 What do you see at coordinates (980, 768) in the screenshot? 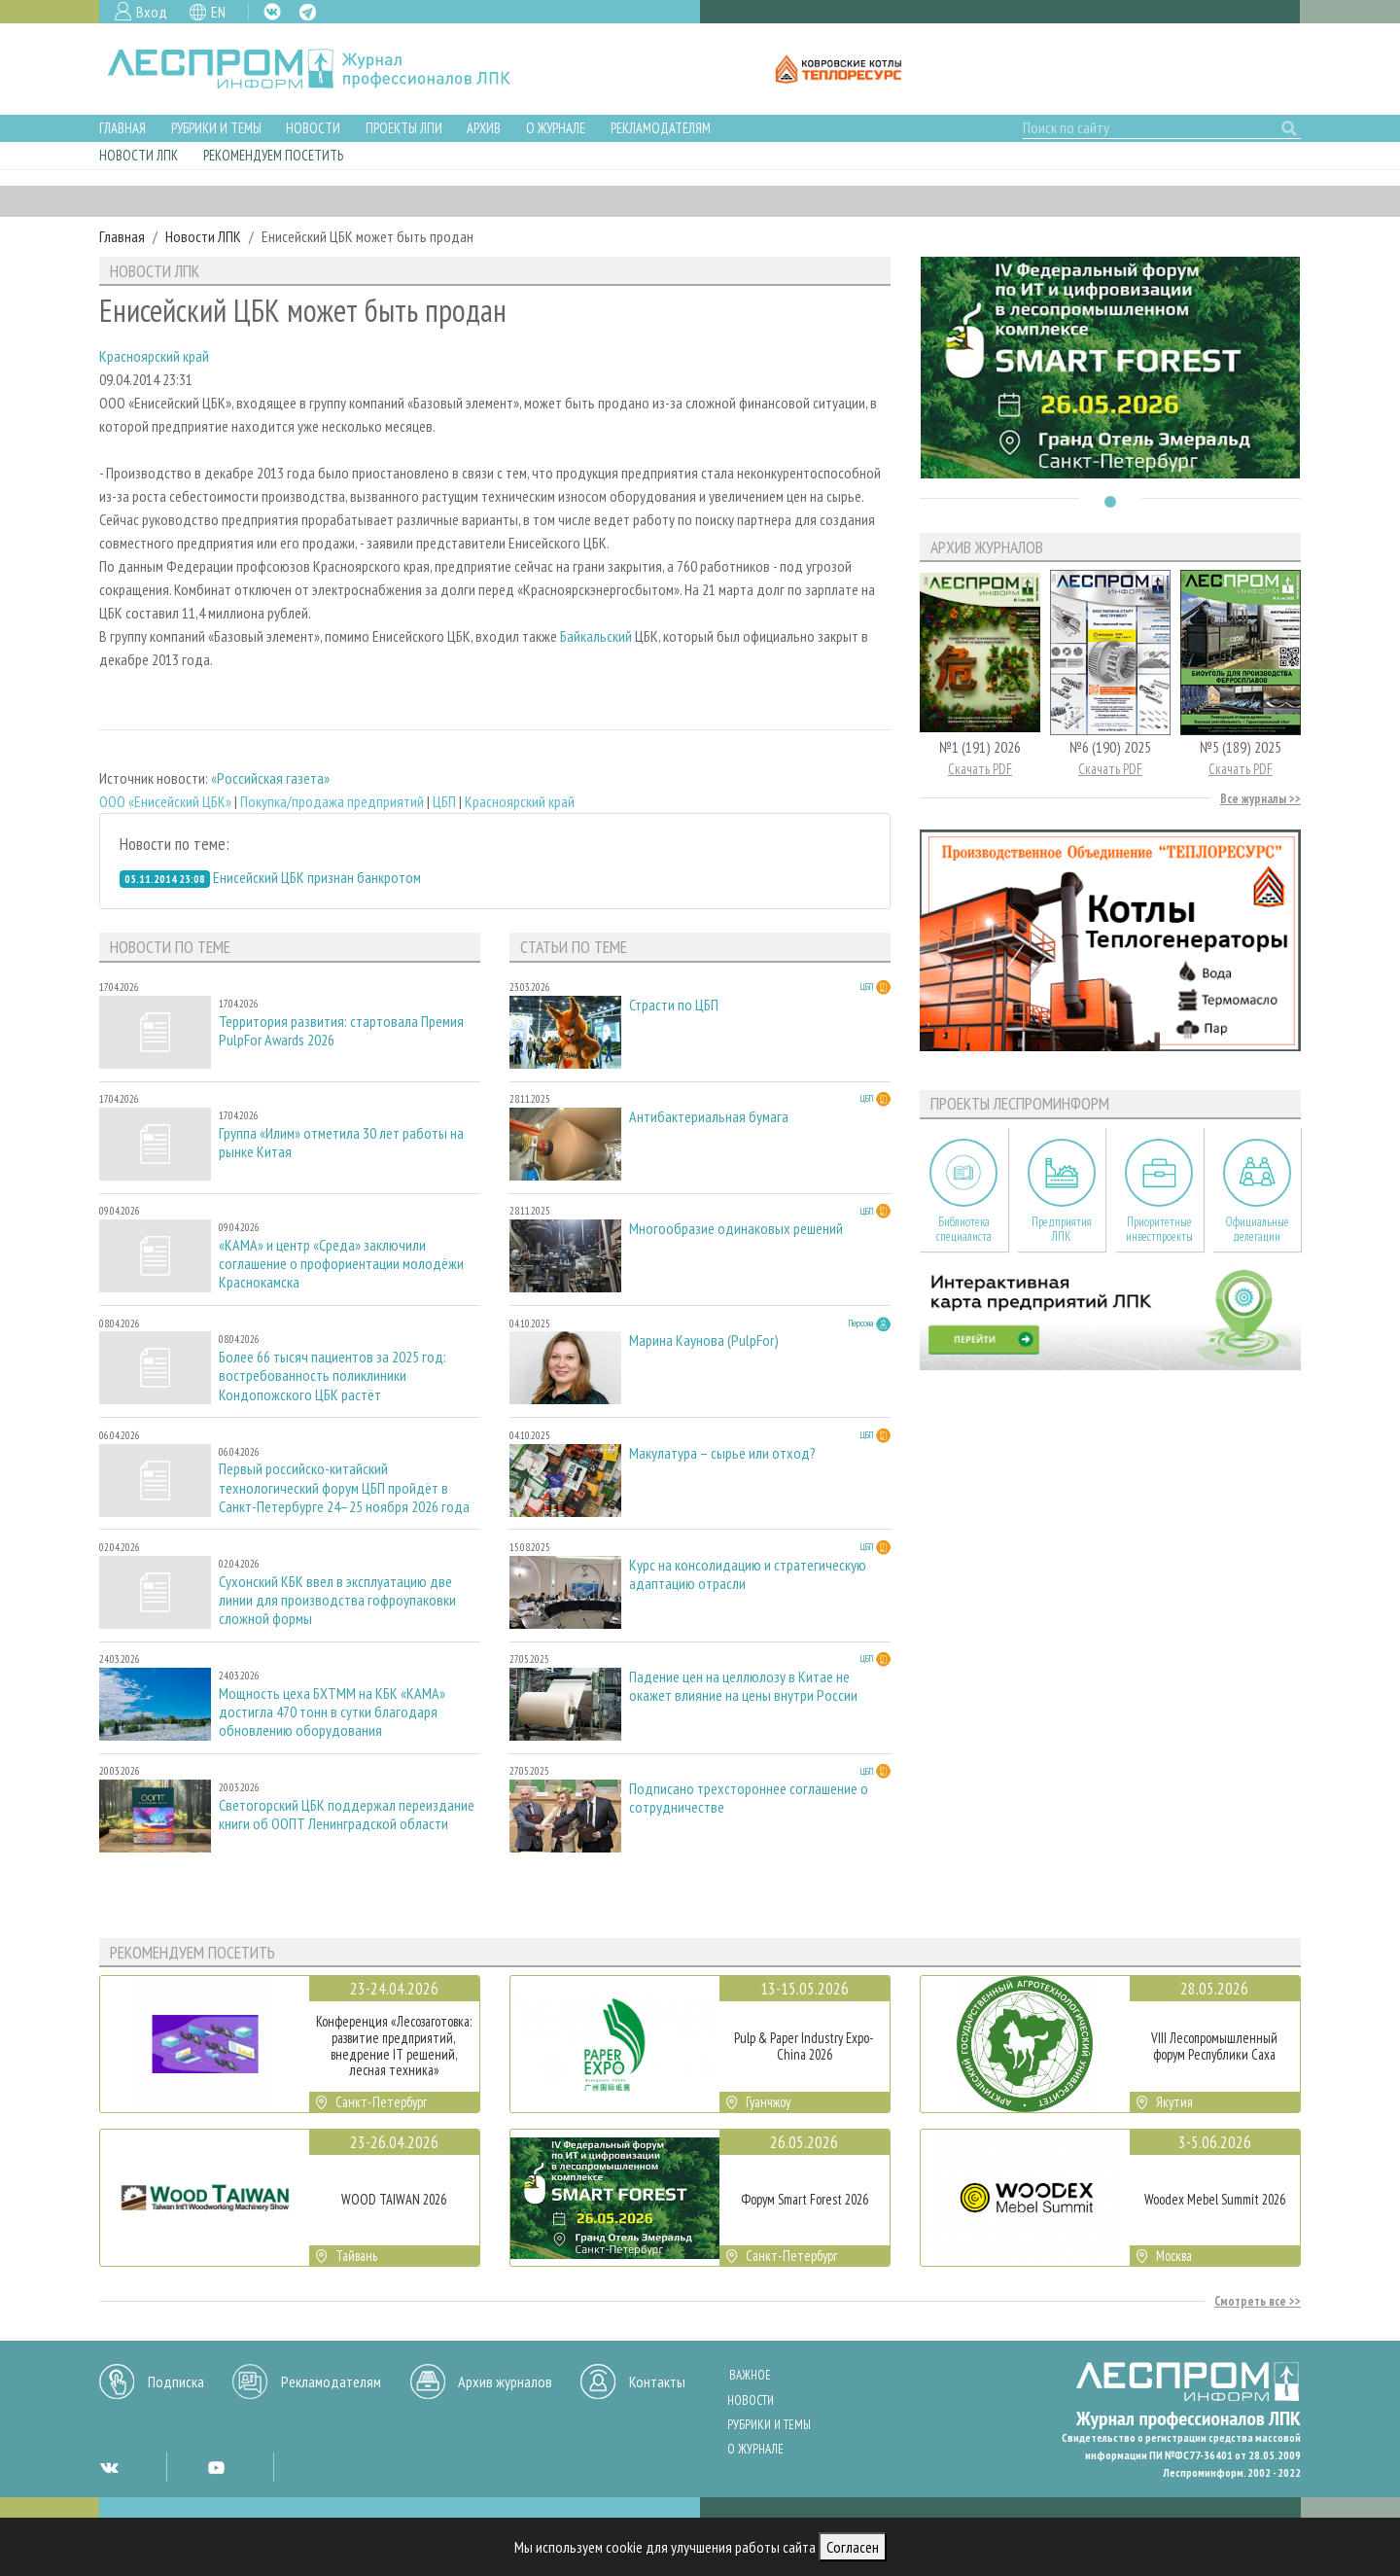
I see `Скачать PDF` at bounding box center [980, 768].